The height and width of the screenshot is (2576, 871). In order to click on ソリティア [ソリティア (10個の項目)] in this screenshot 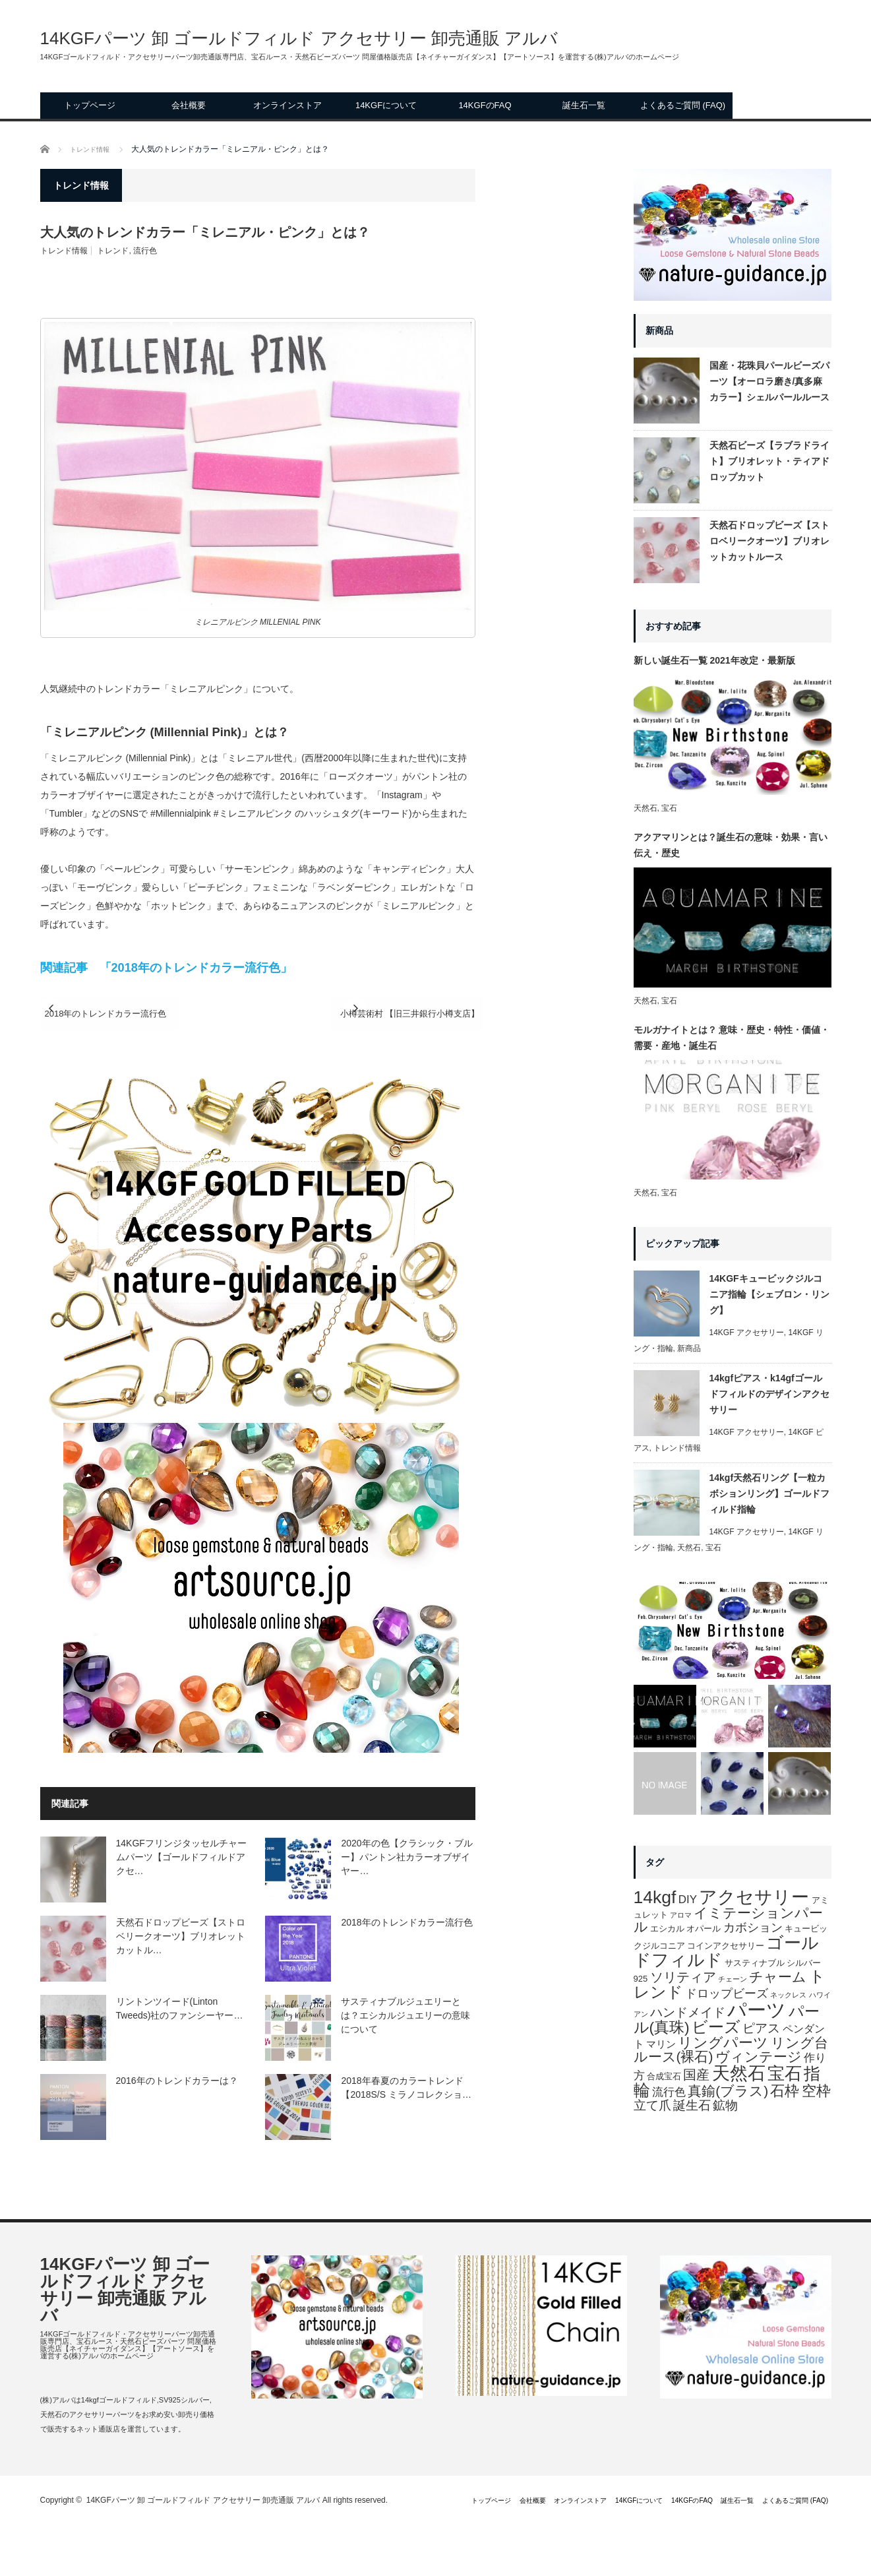, I will do `click(683, 1977)`.